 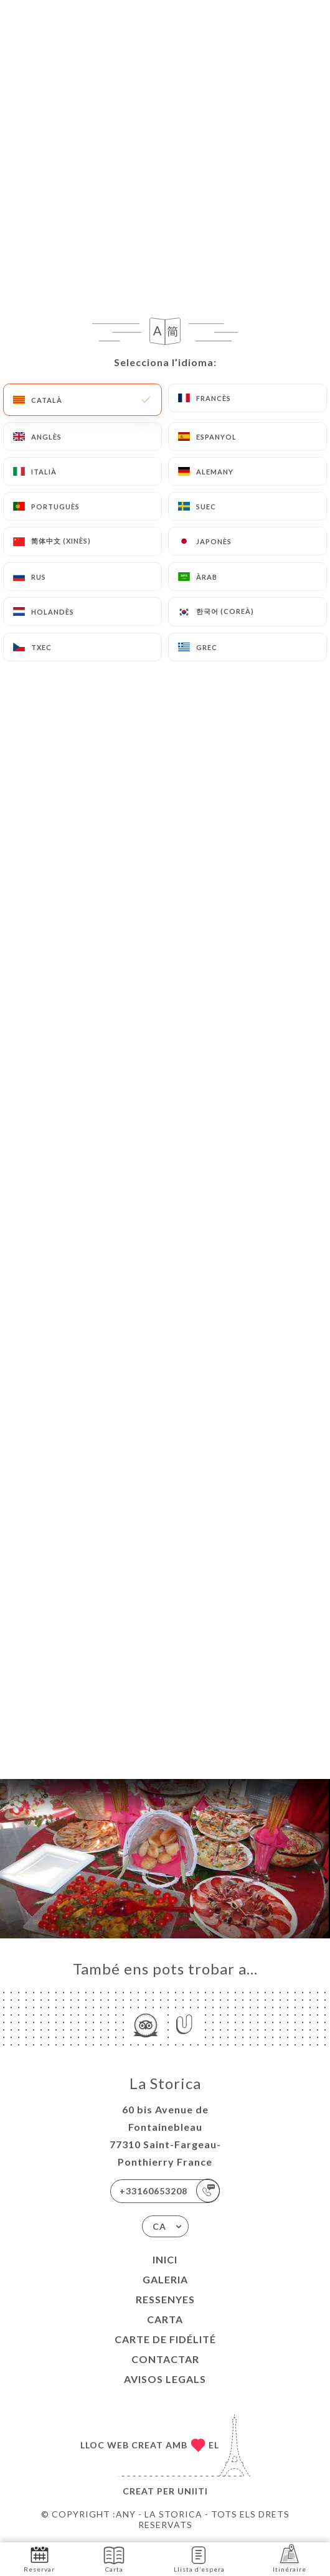 I want to click on Avisos legals, so click(x=165, y=2379).